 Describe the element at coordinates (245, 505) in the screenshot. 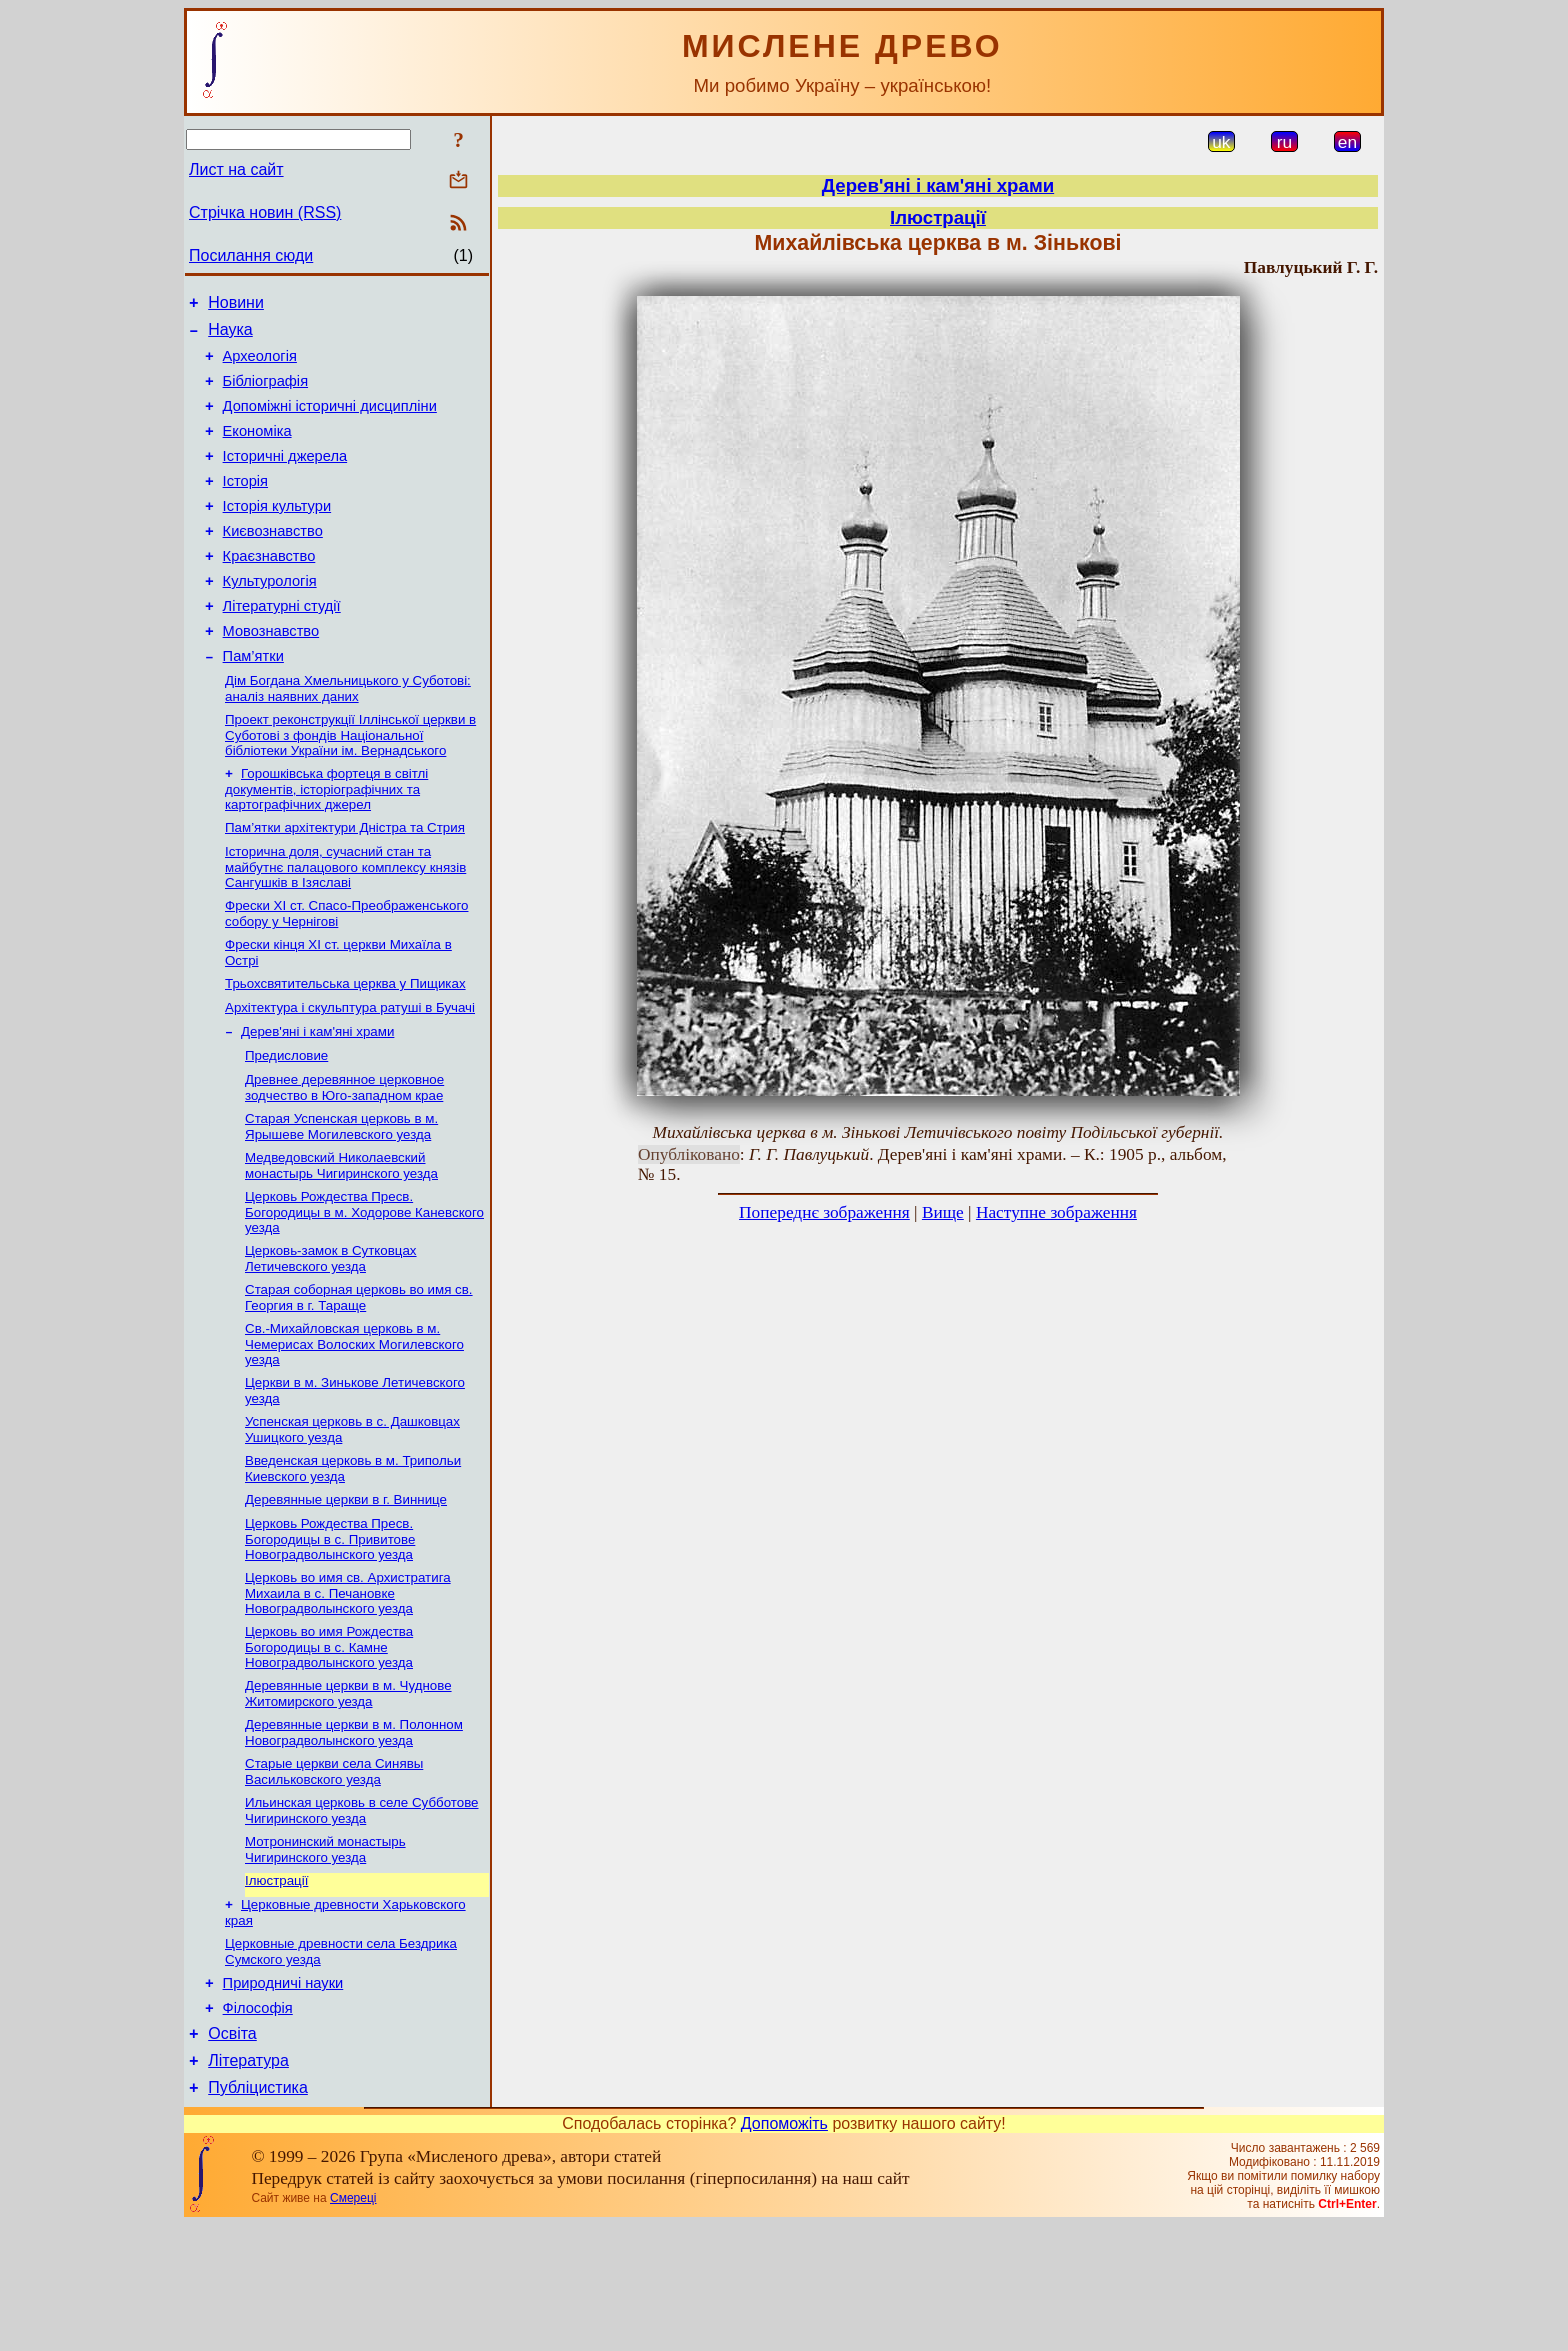

I see `Історія` at that location.